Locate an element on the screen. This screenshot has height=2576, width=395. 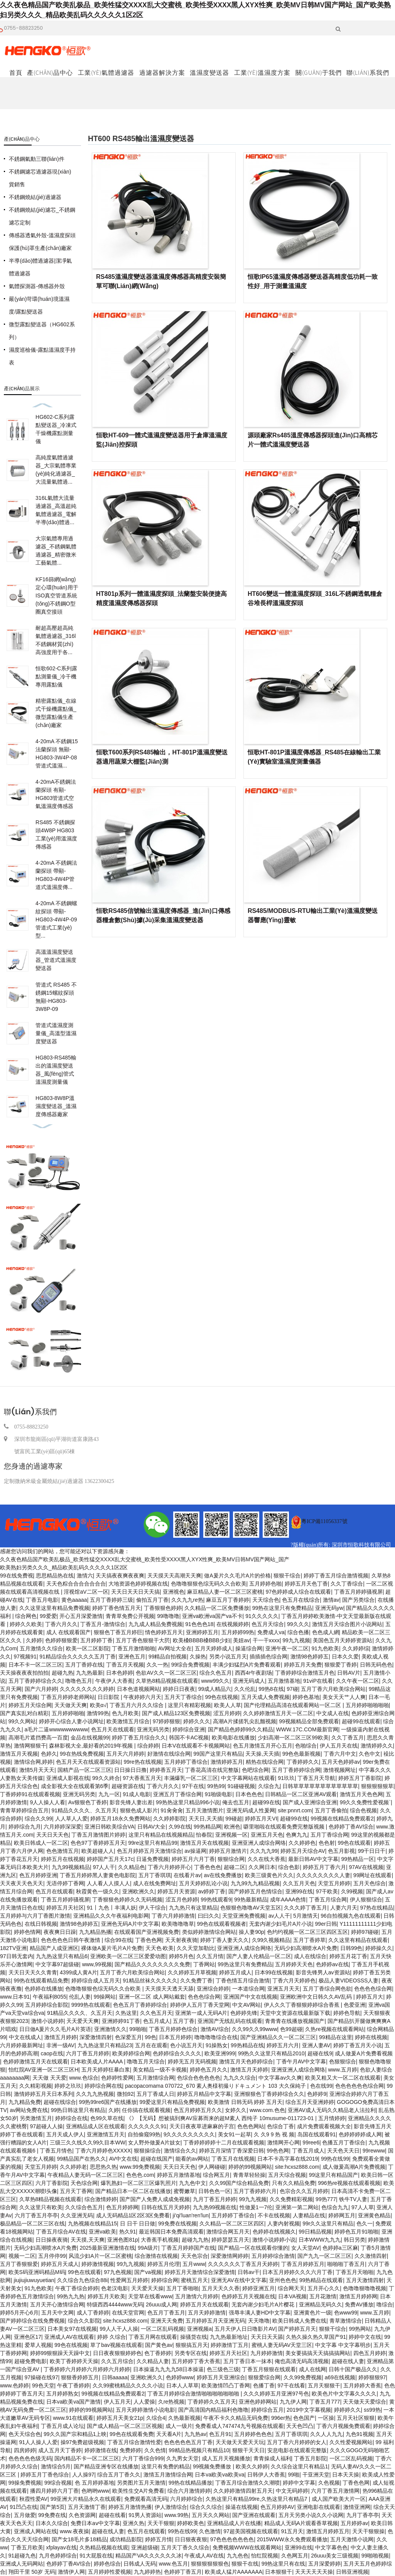
丁香婷婷久久五月天 is located at coordinates (211, 2402).